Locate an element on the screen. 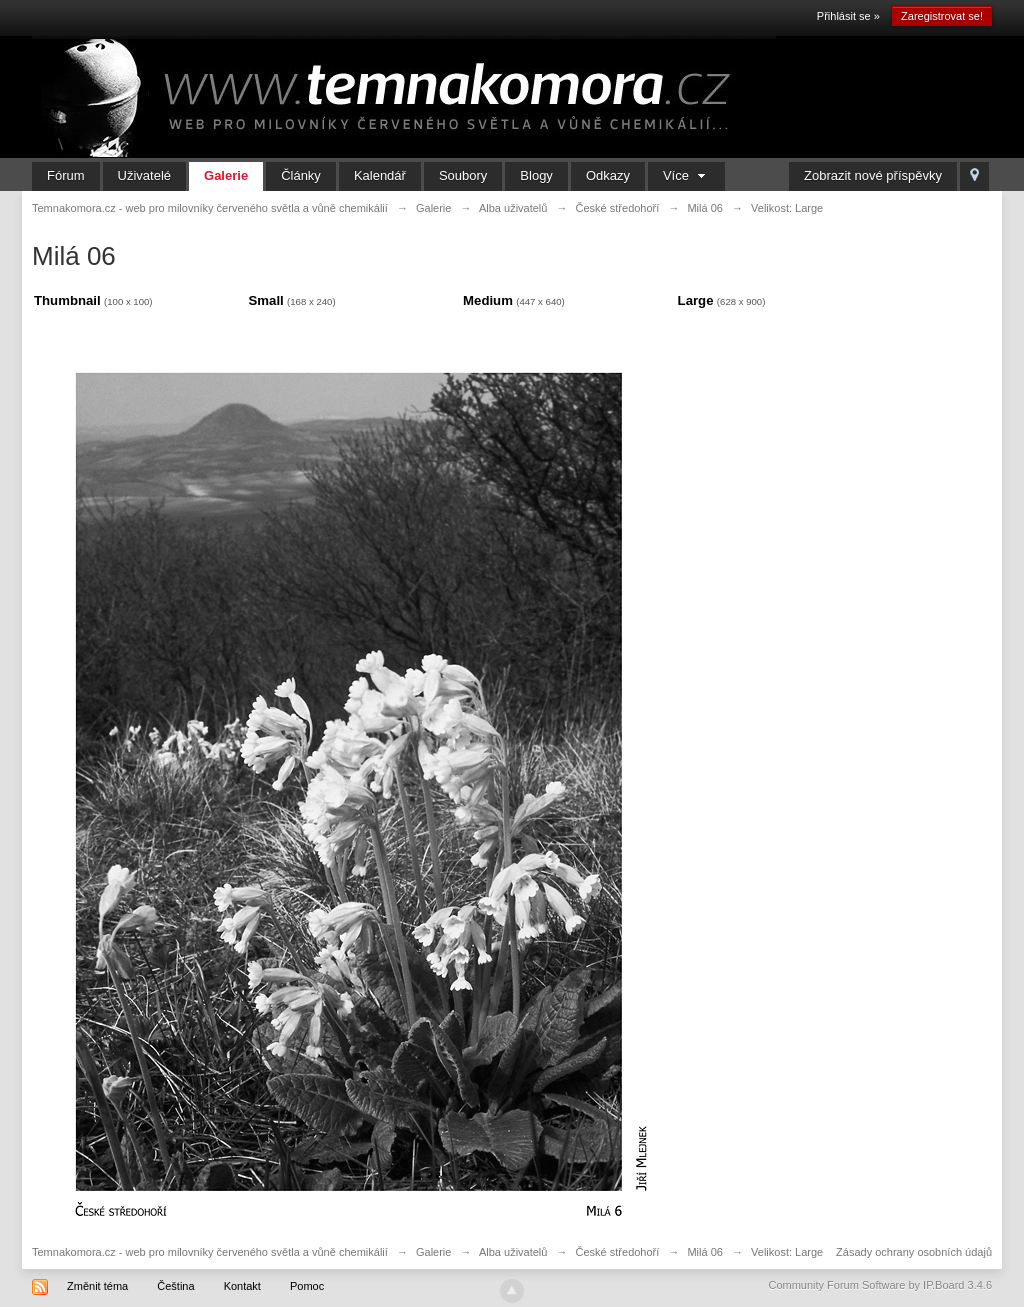 The width and height of the screenshot is (1024, 1307). Odkazy is located at coordinates (608, 175).